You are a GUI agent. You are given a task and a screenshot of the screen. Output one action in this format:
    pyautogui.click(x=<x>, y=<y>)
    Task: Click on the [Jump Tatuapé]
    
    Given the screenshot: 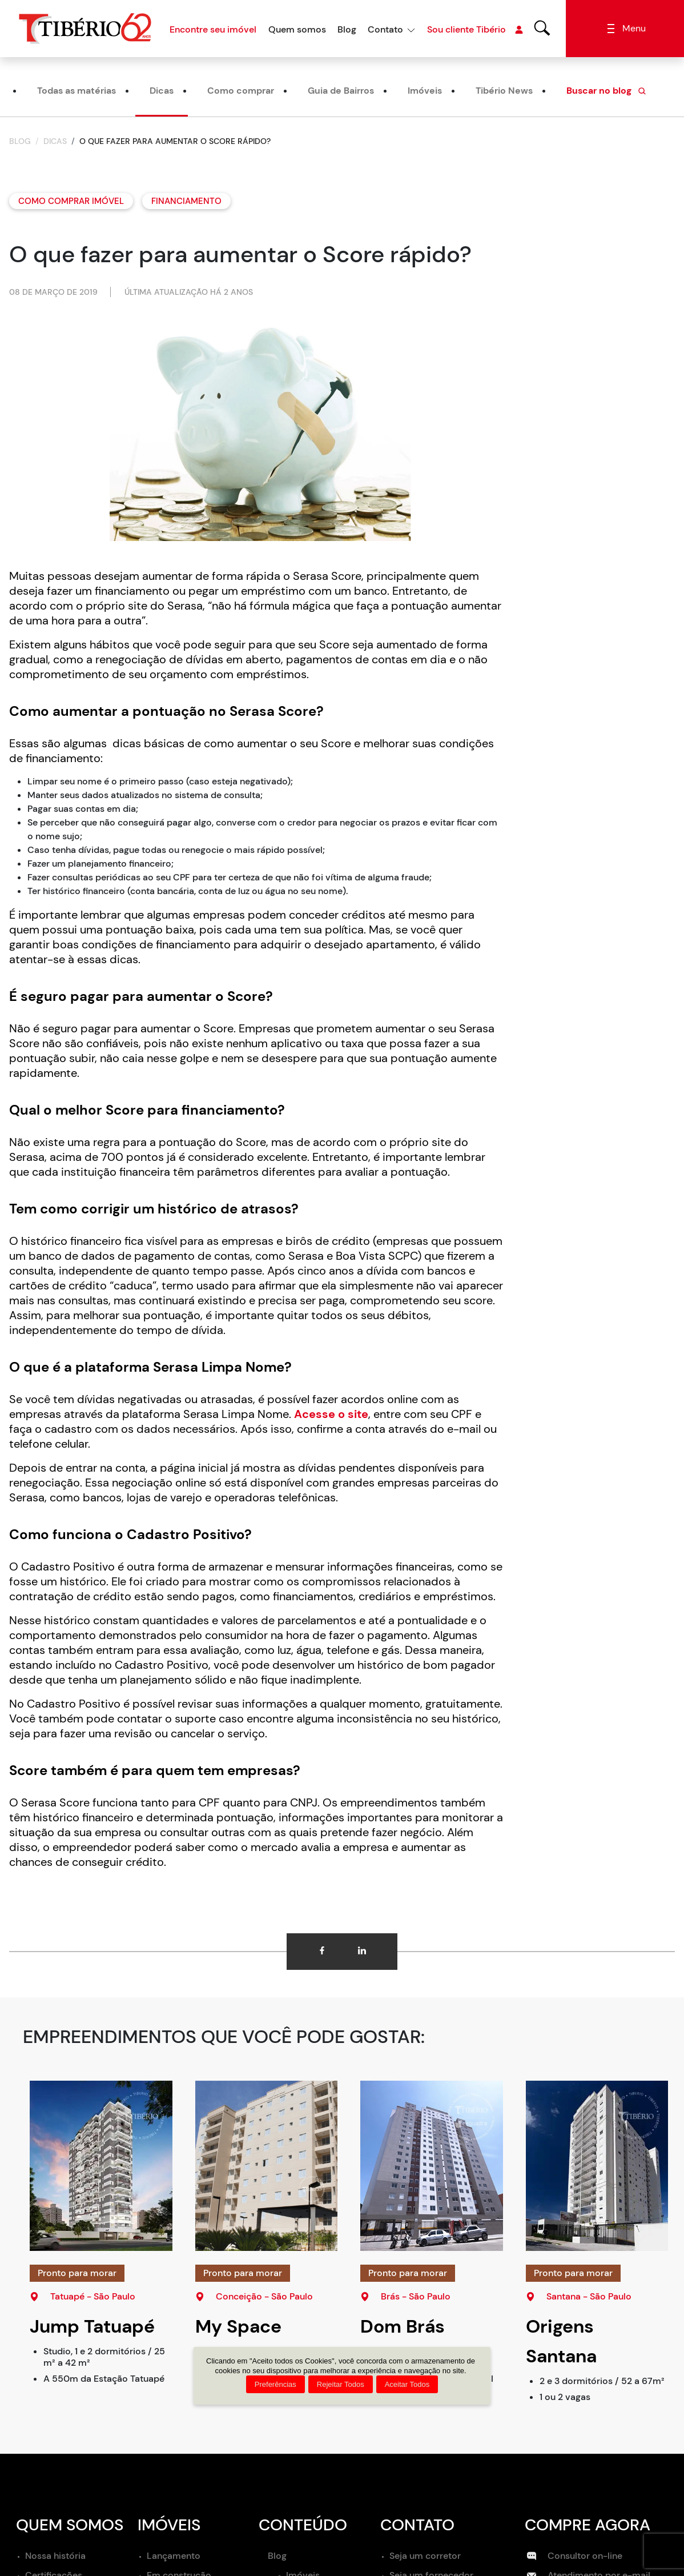 What is the action you would take?
    pyautogui.click(x=101, y=2166)
    